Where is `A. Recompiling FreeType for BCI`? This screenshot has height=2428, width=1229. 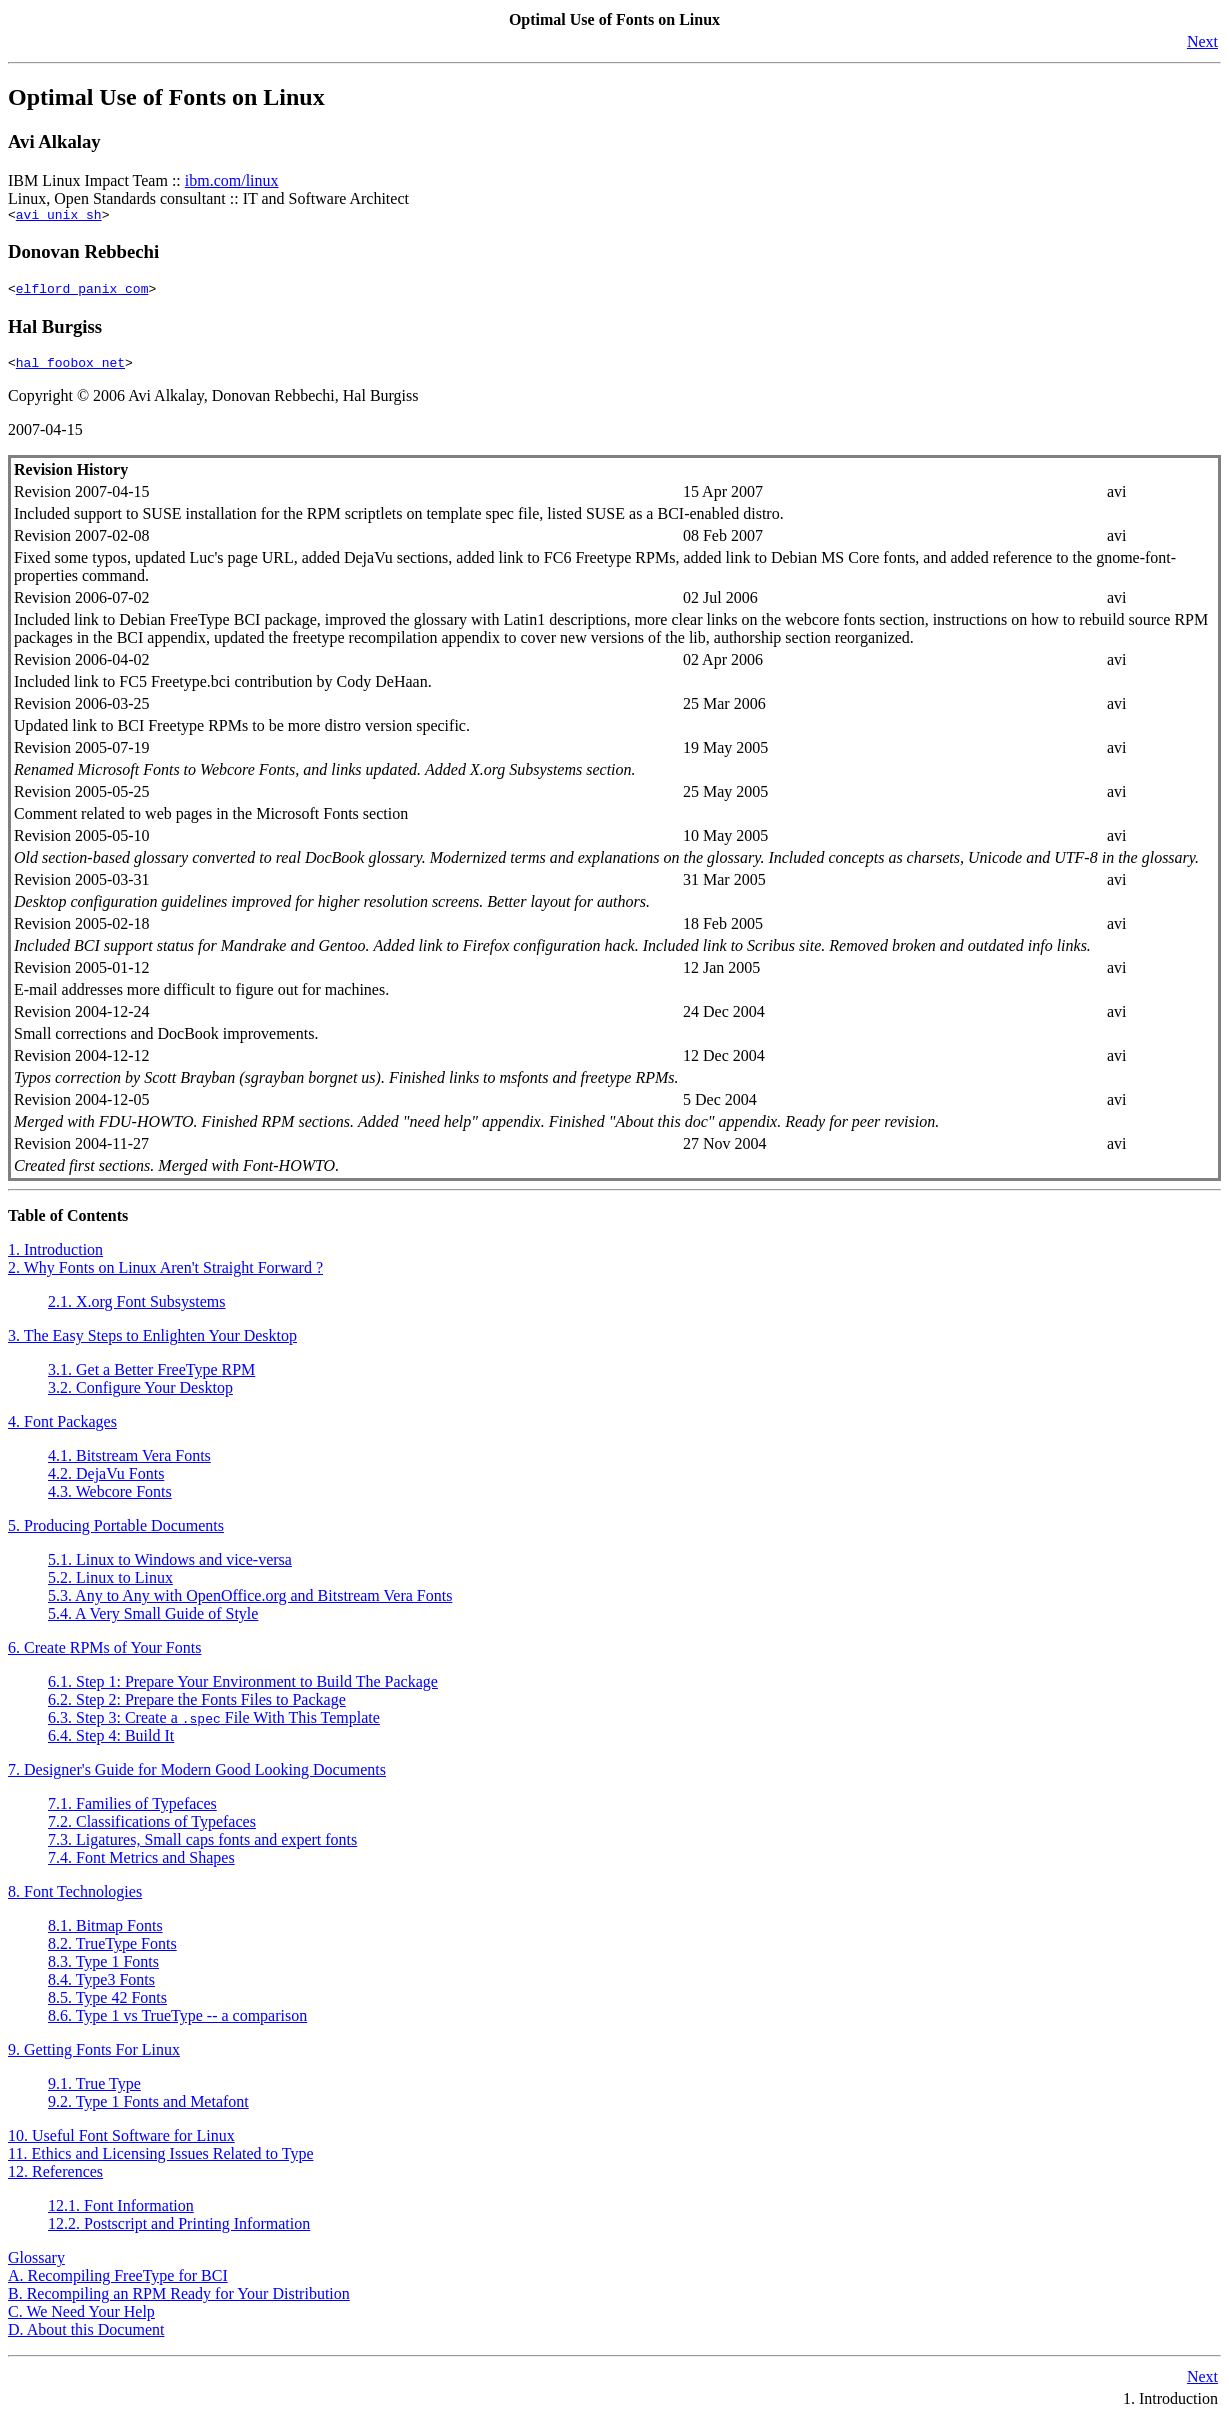 A. Recompiling FreeType for BCI is located at coordinates (118, 2284).